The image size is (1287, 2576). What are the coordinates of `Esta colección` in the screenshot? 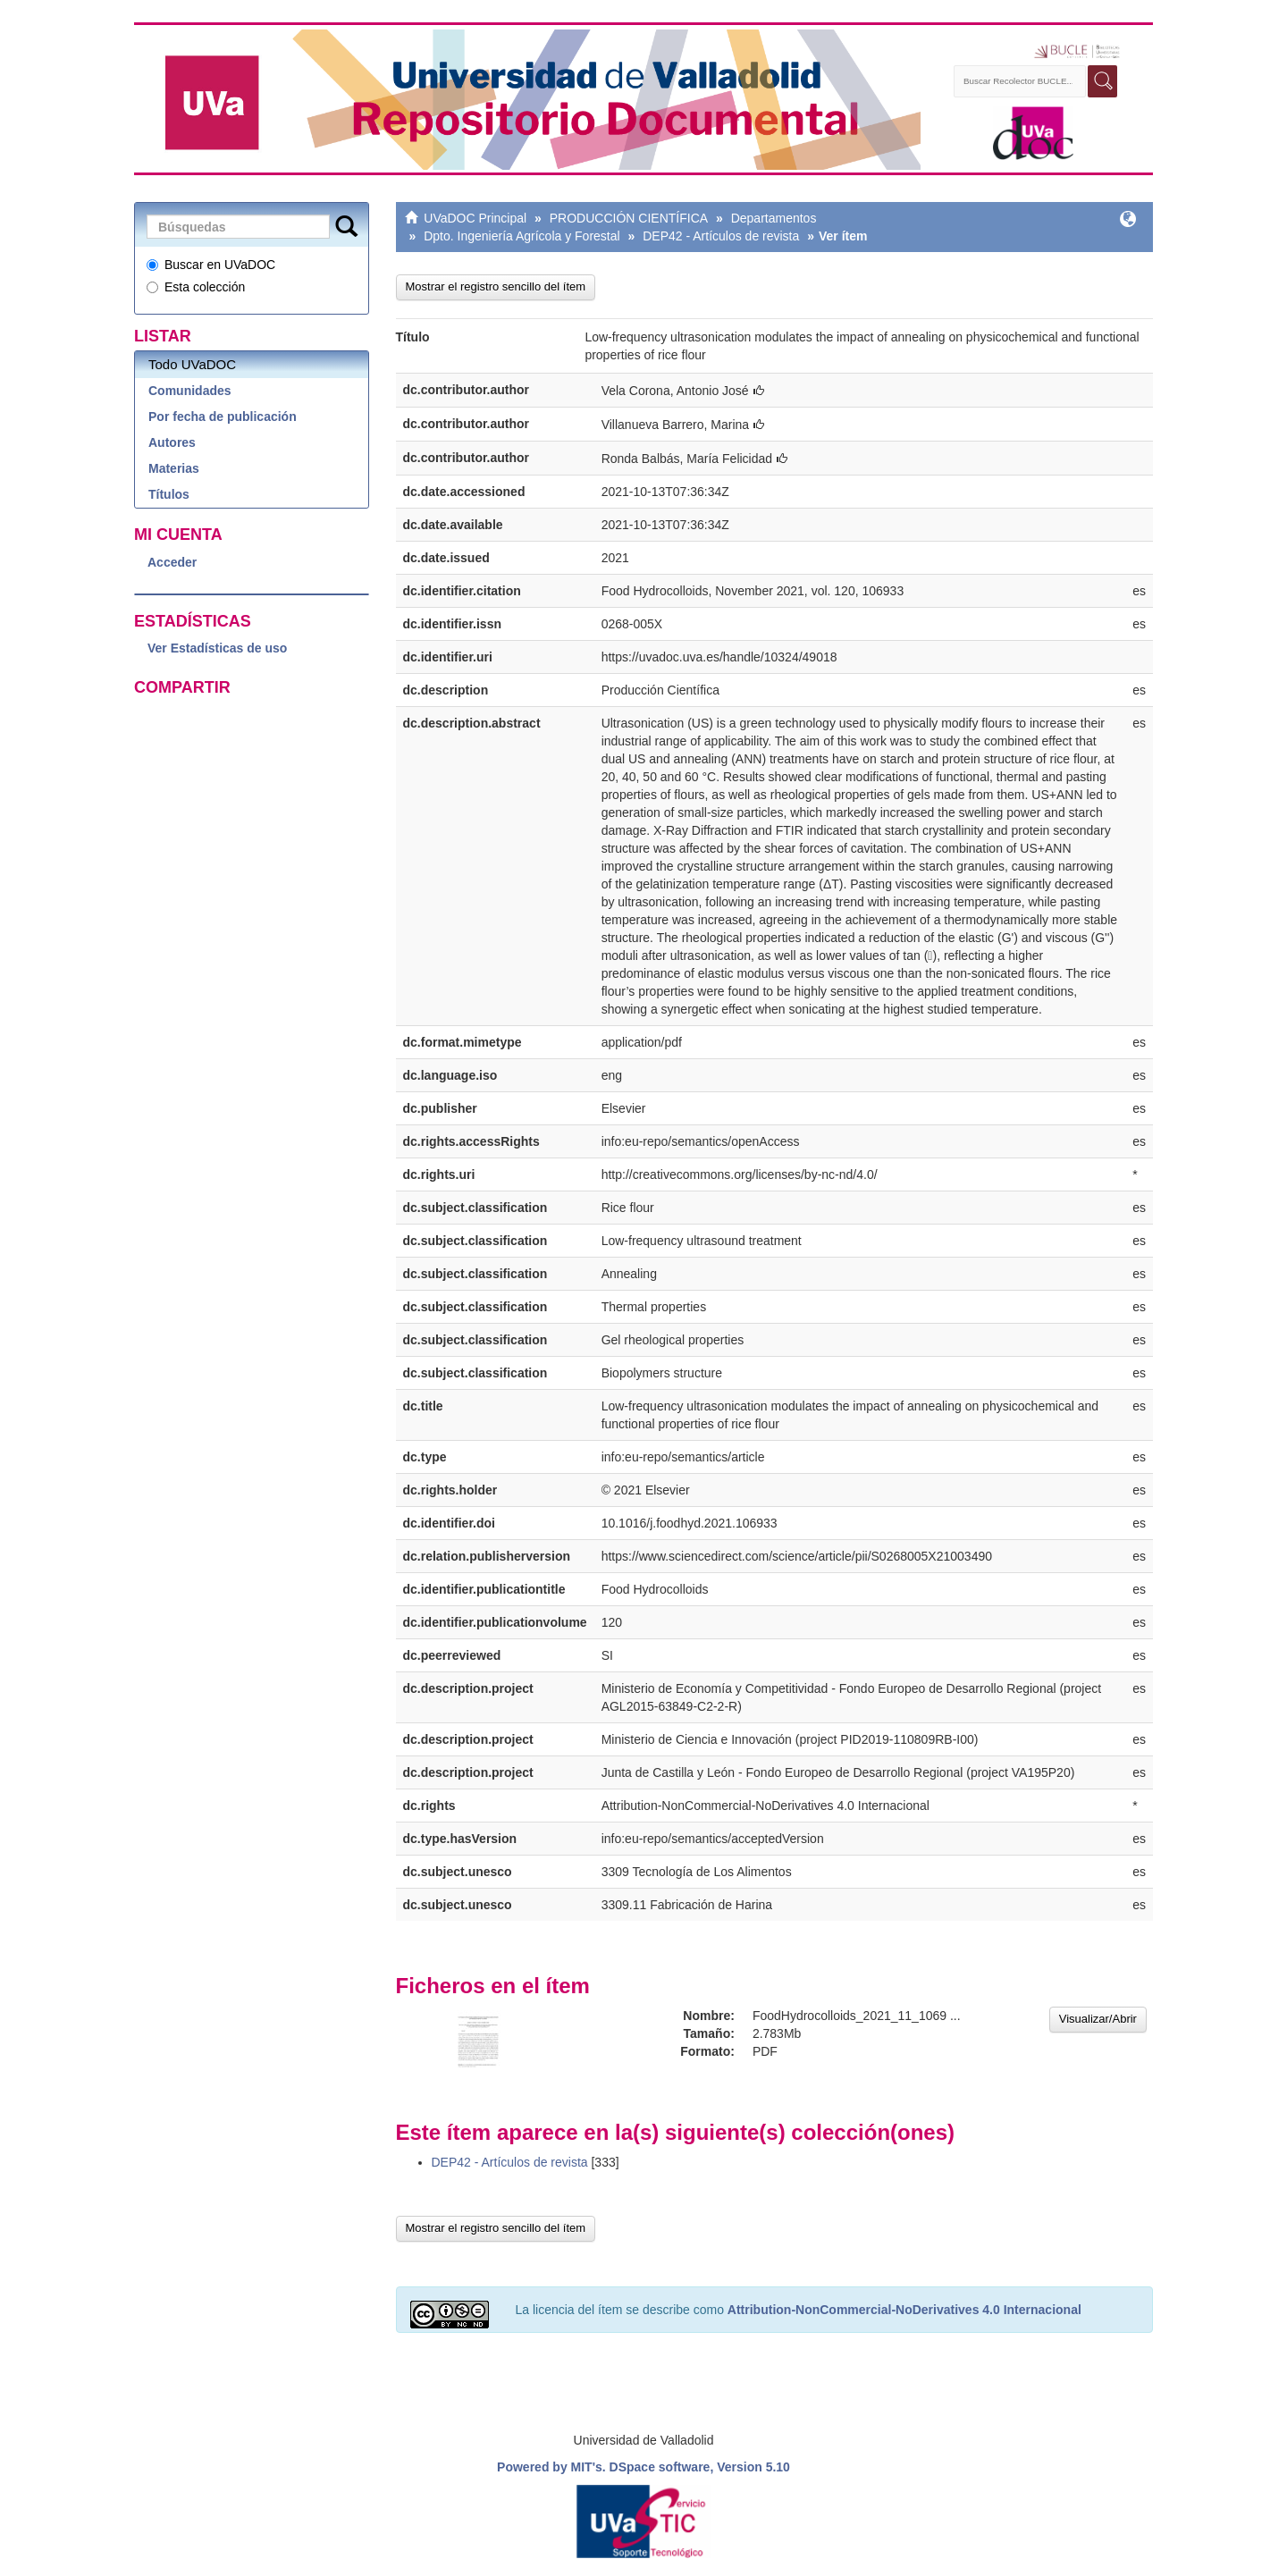 It's located at (196, 287).